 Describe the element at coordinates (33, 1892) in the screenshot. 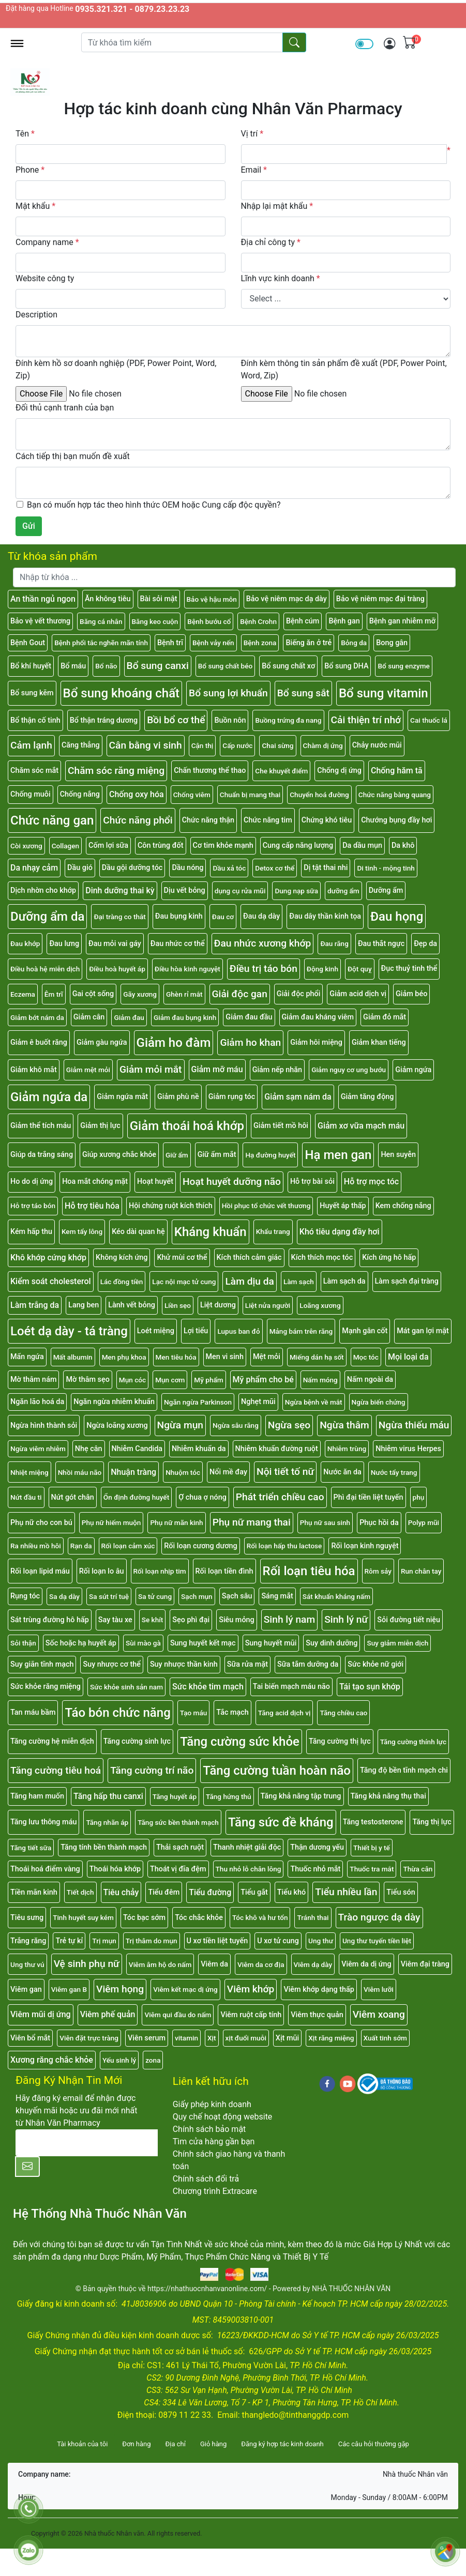

I see `Tiền mãn kinh` at that location.